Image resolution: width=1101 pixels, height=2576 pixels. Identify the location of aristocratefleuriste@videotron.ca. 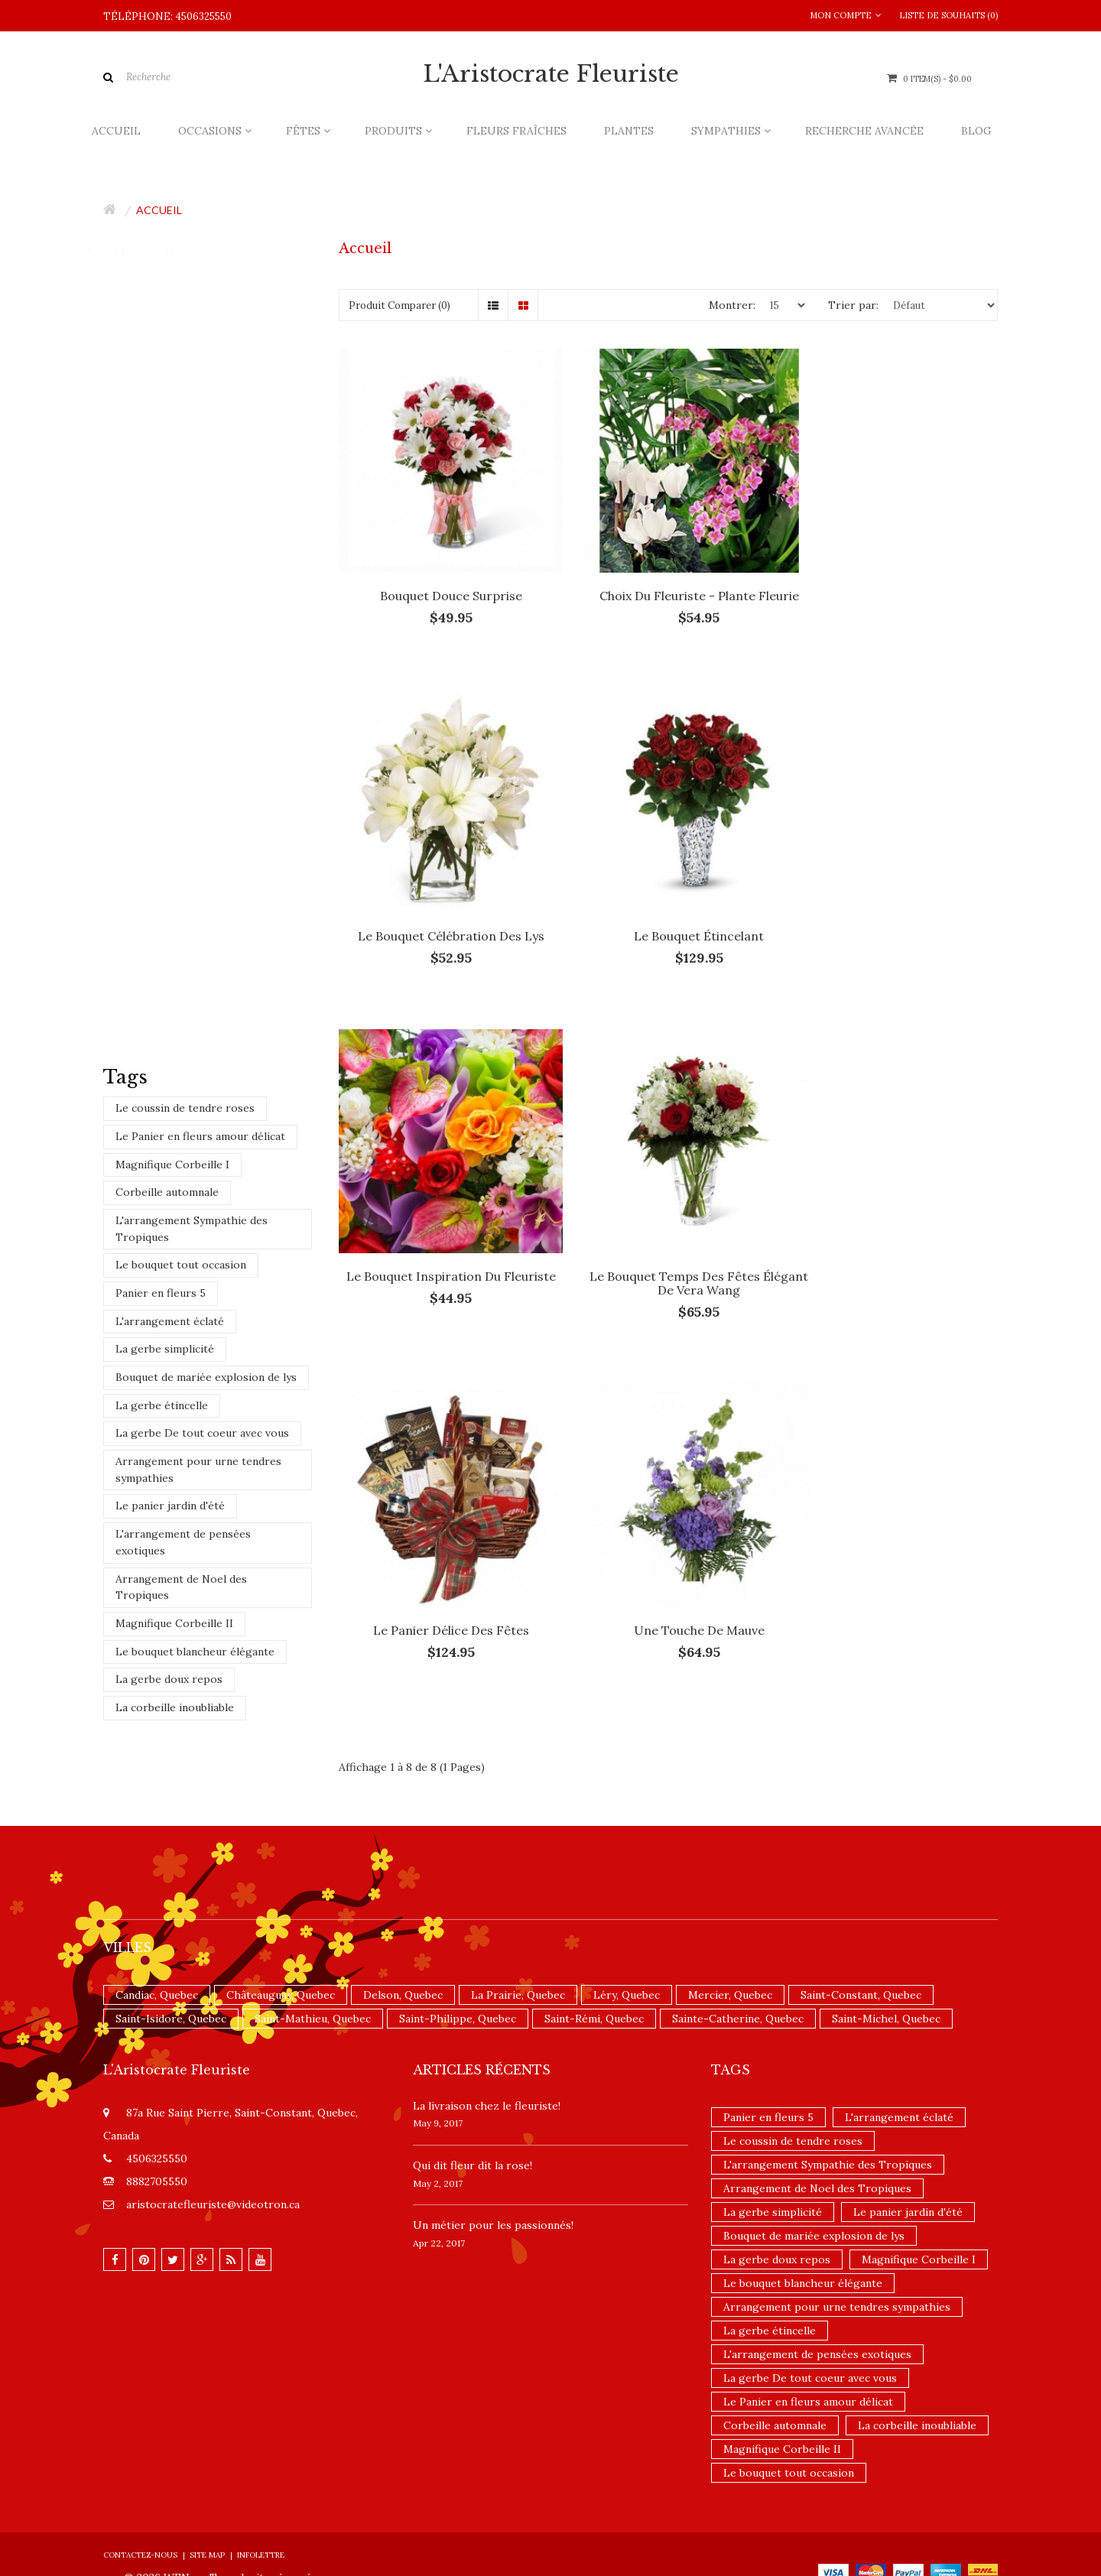
(213, 2124).